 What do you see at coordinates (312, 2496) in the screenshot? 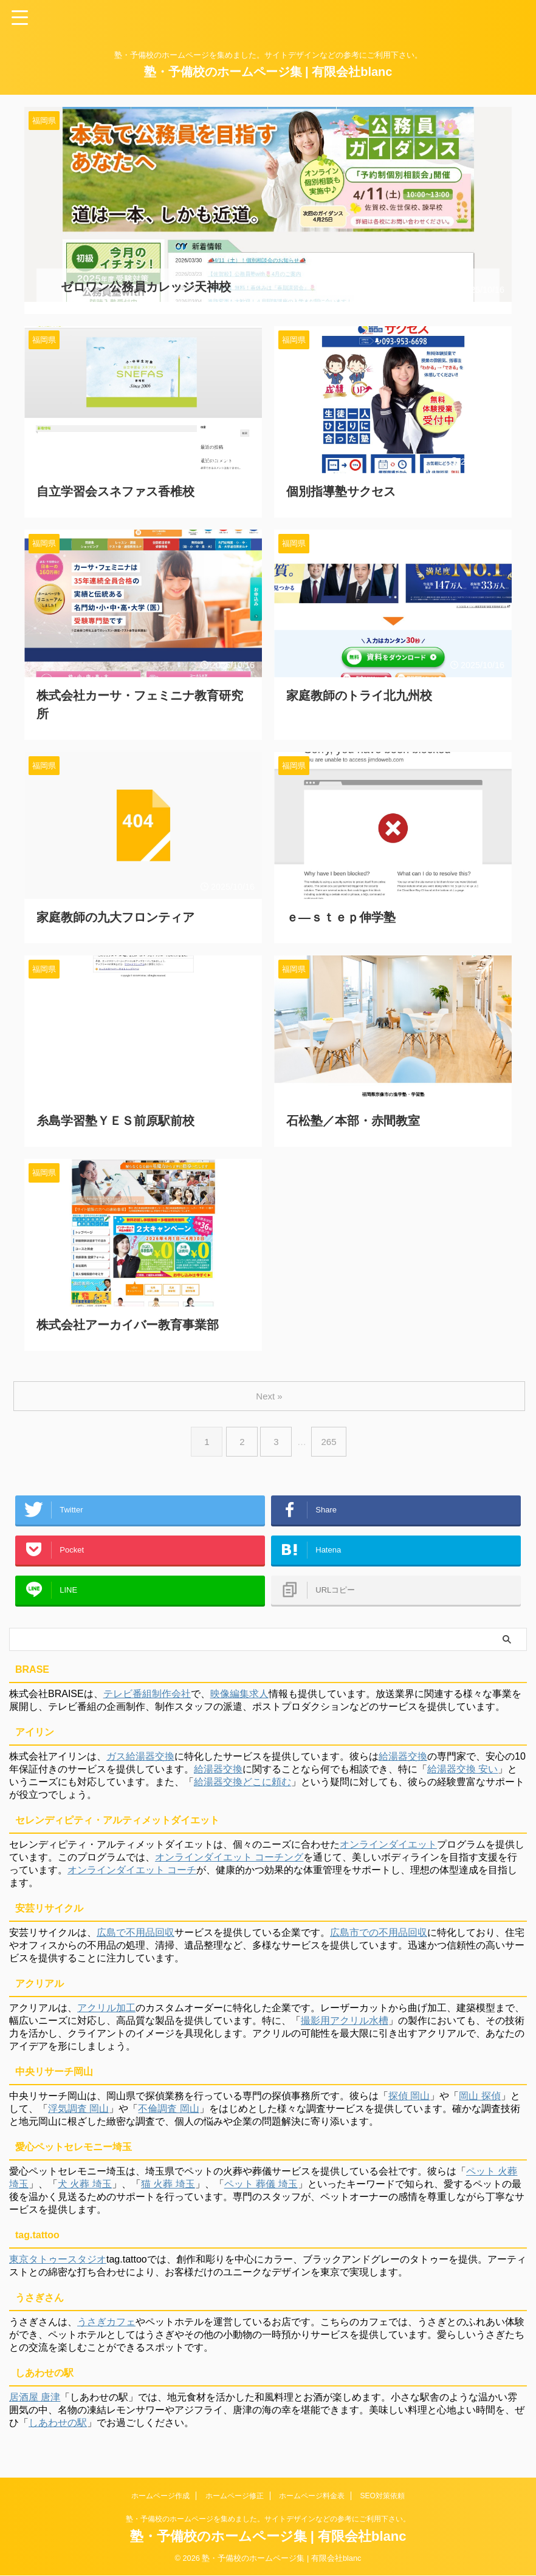
I see `ホームページ料金表` at bounding box center [312, 2496].